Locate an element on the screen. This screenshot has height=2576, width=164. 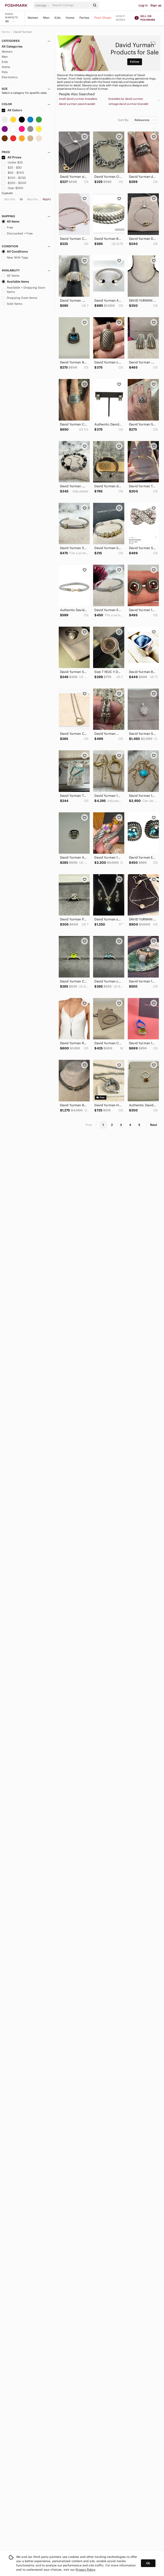
Next is located at coordinates (153, 1125).